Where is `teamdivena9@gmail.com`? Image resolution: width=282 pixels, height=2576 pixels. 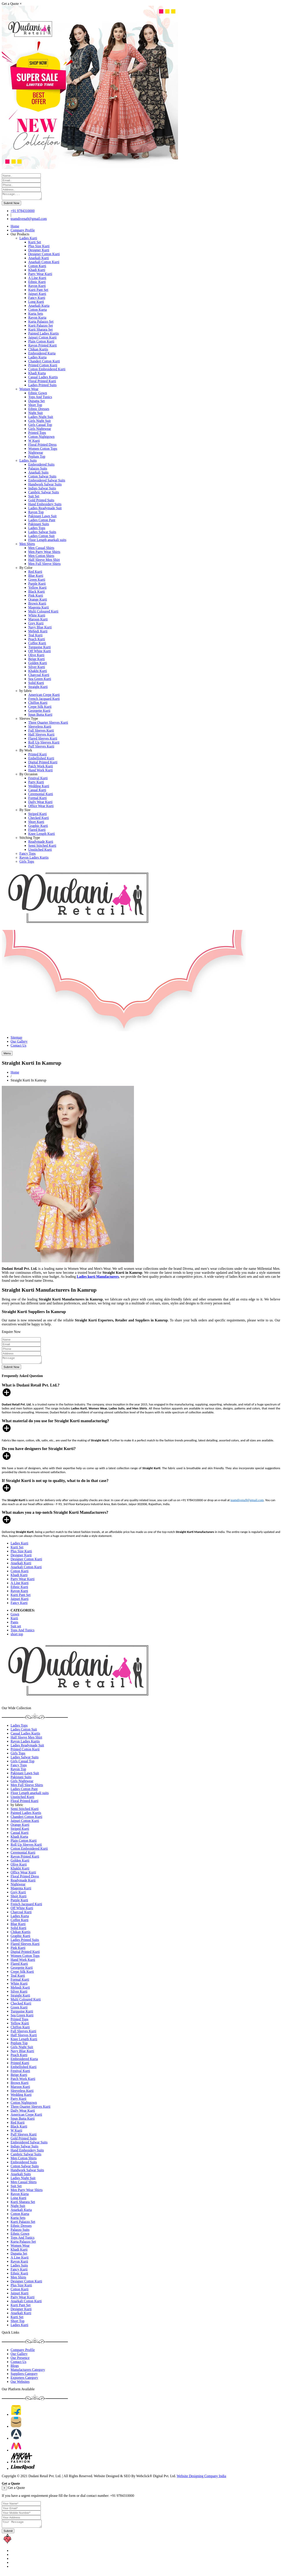 teamdivena9@gmail.com is located at coordinates (29, 220).